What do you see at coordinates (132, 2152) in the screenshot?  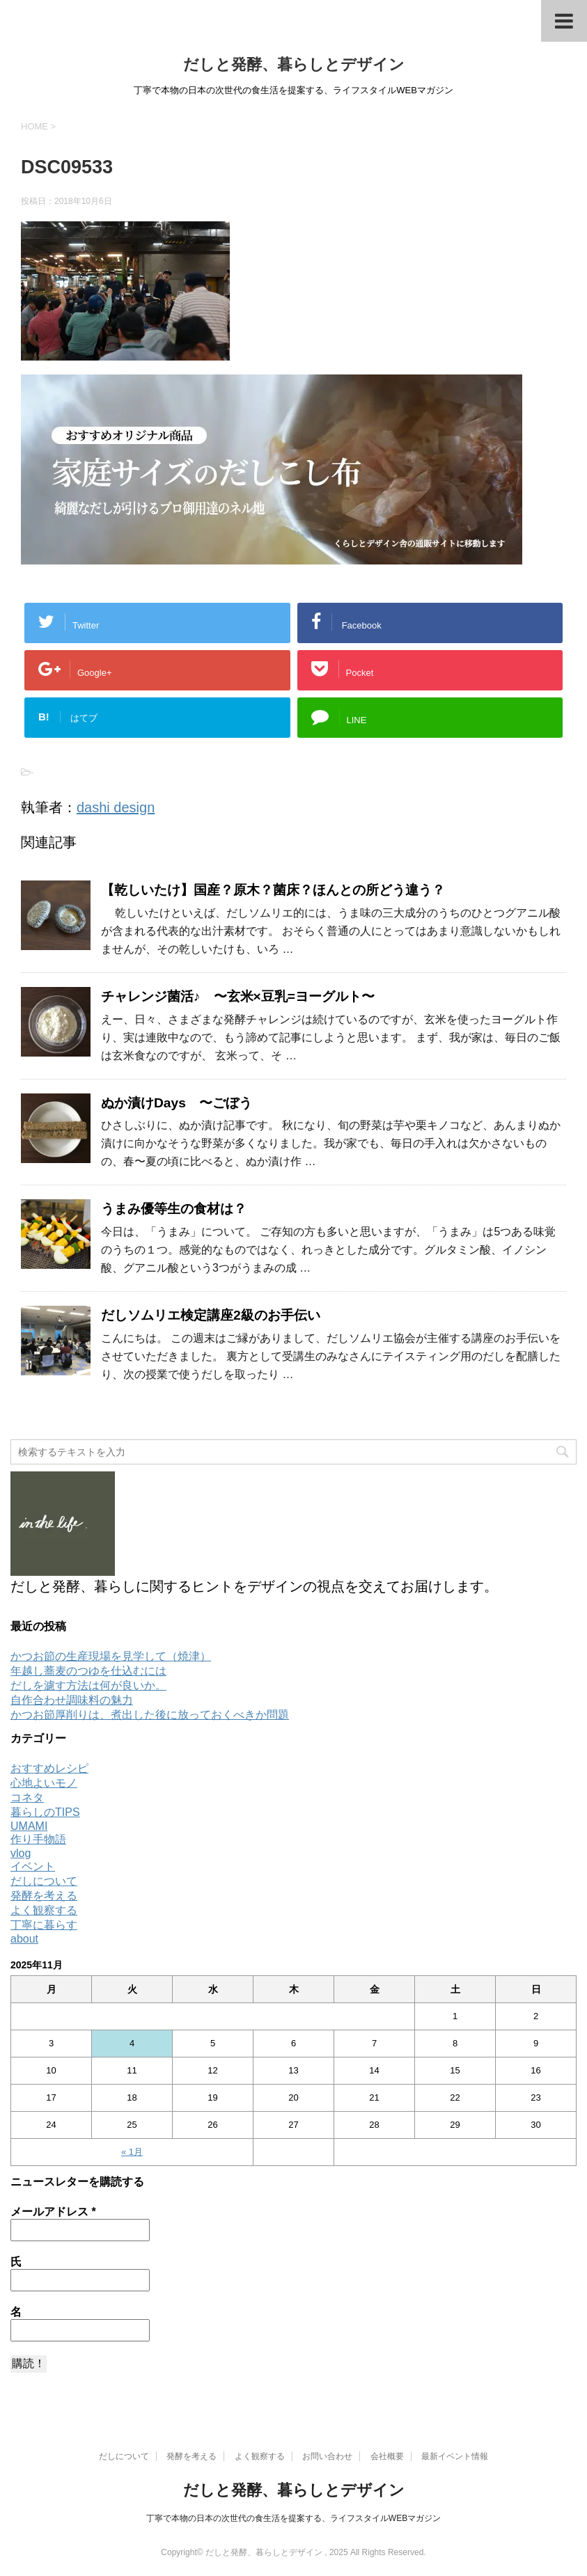 I see `« 1月` at bounding box center [132, 2152].